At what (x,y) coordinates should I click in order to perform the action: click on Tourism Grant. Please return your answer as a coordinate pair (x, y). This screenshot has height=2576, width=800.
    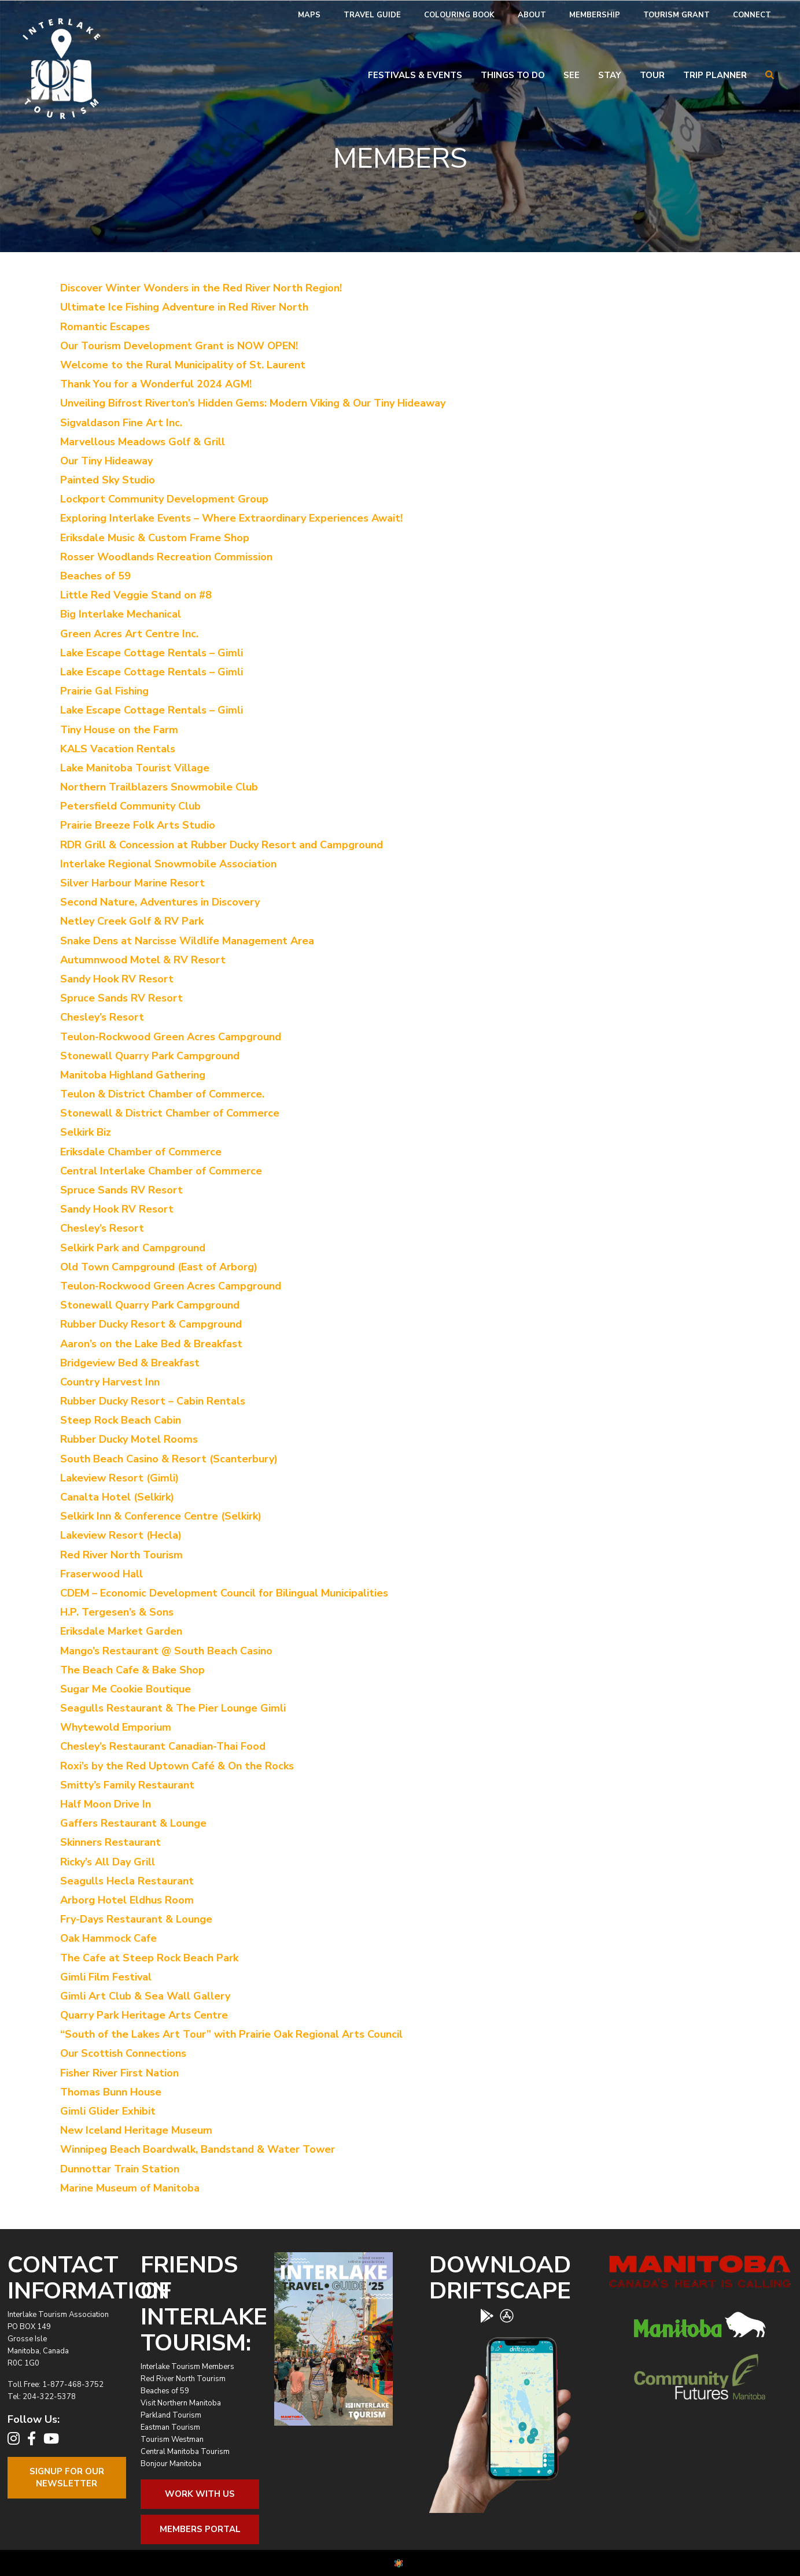
    Looking at the image, I should click on (676, 15).